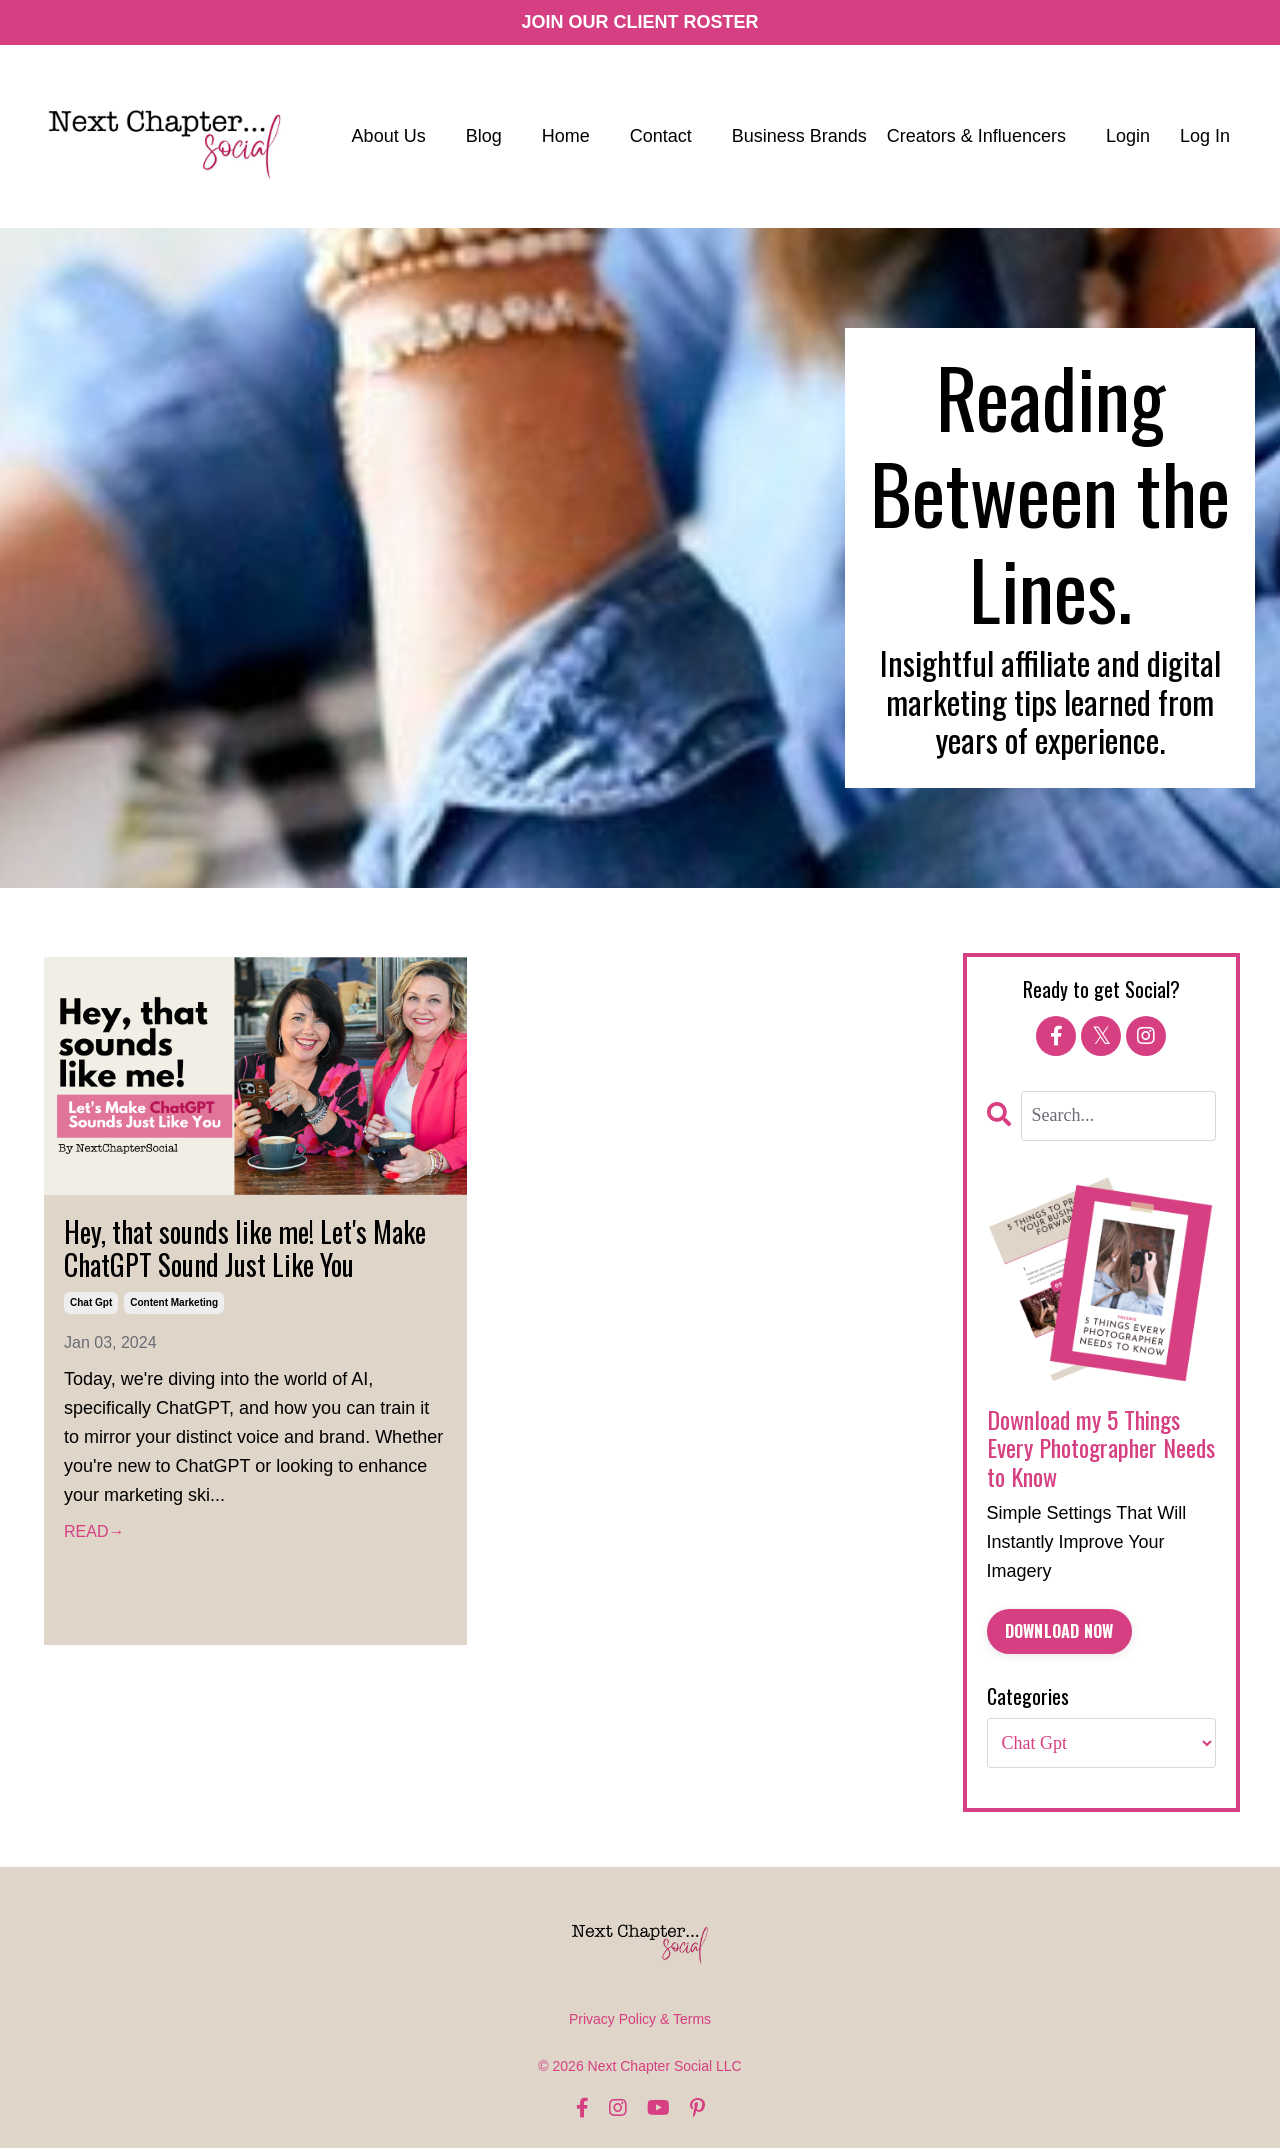  I want to click on Privacy Policy & Terms, so click(640, 2019).